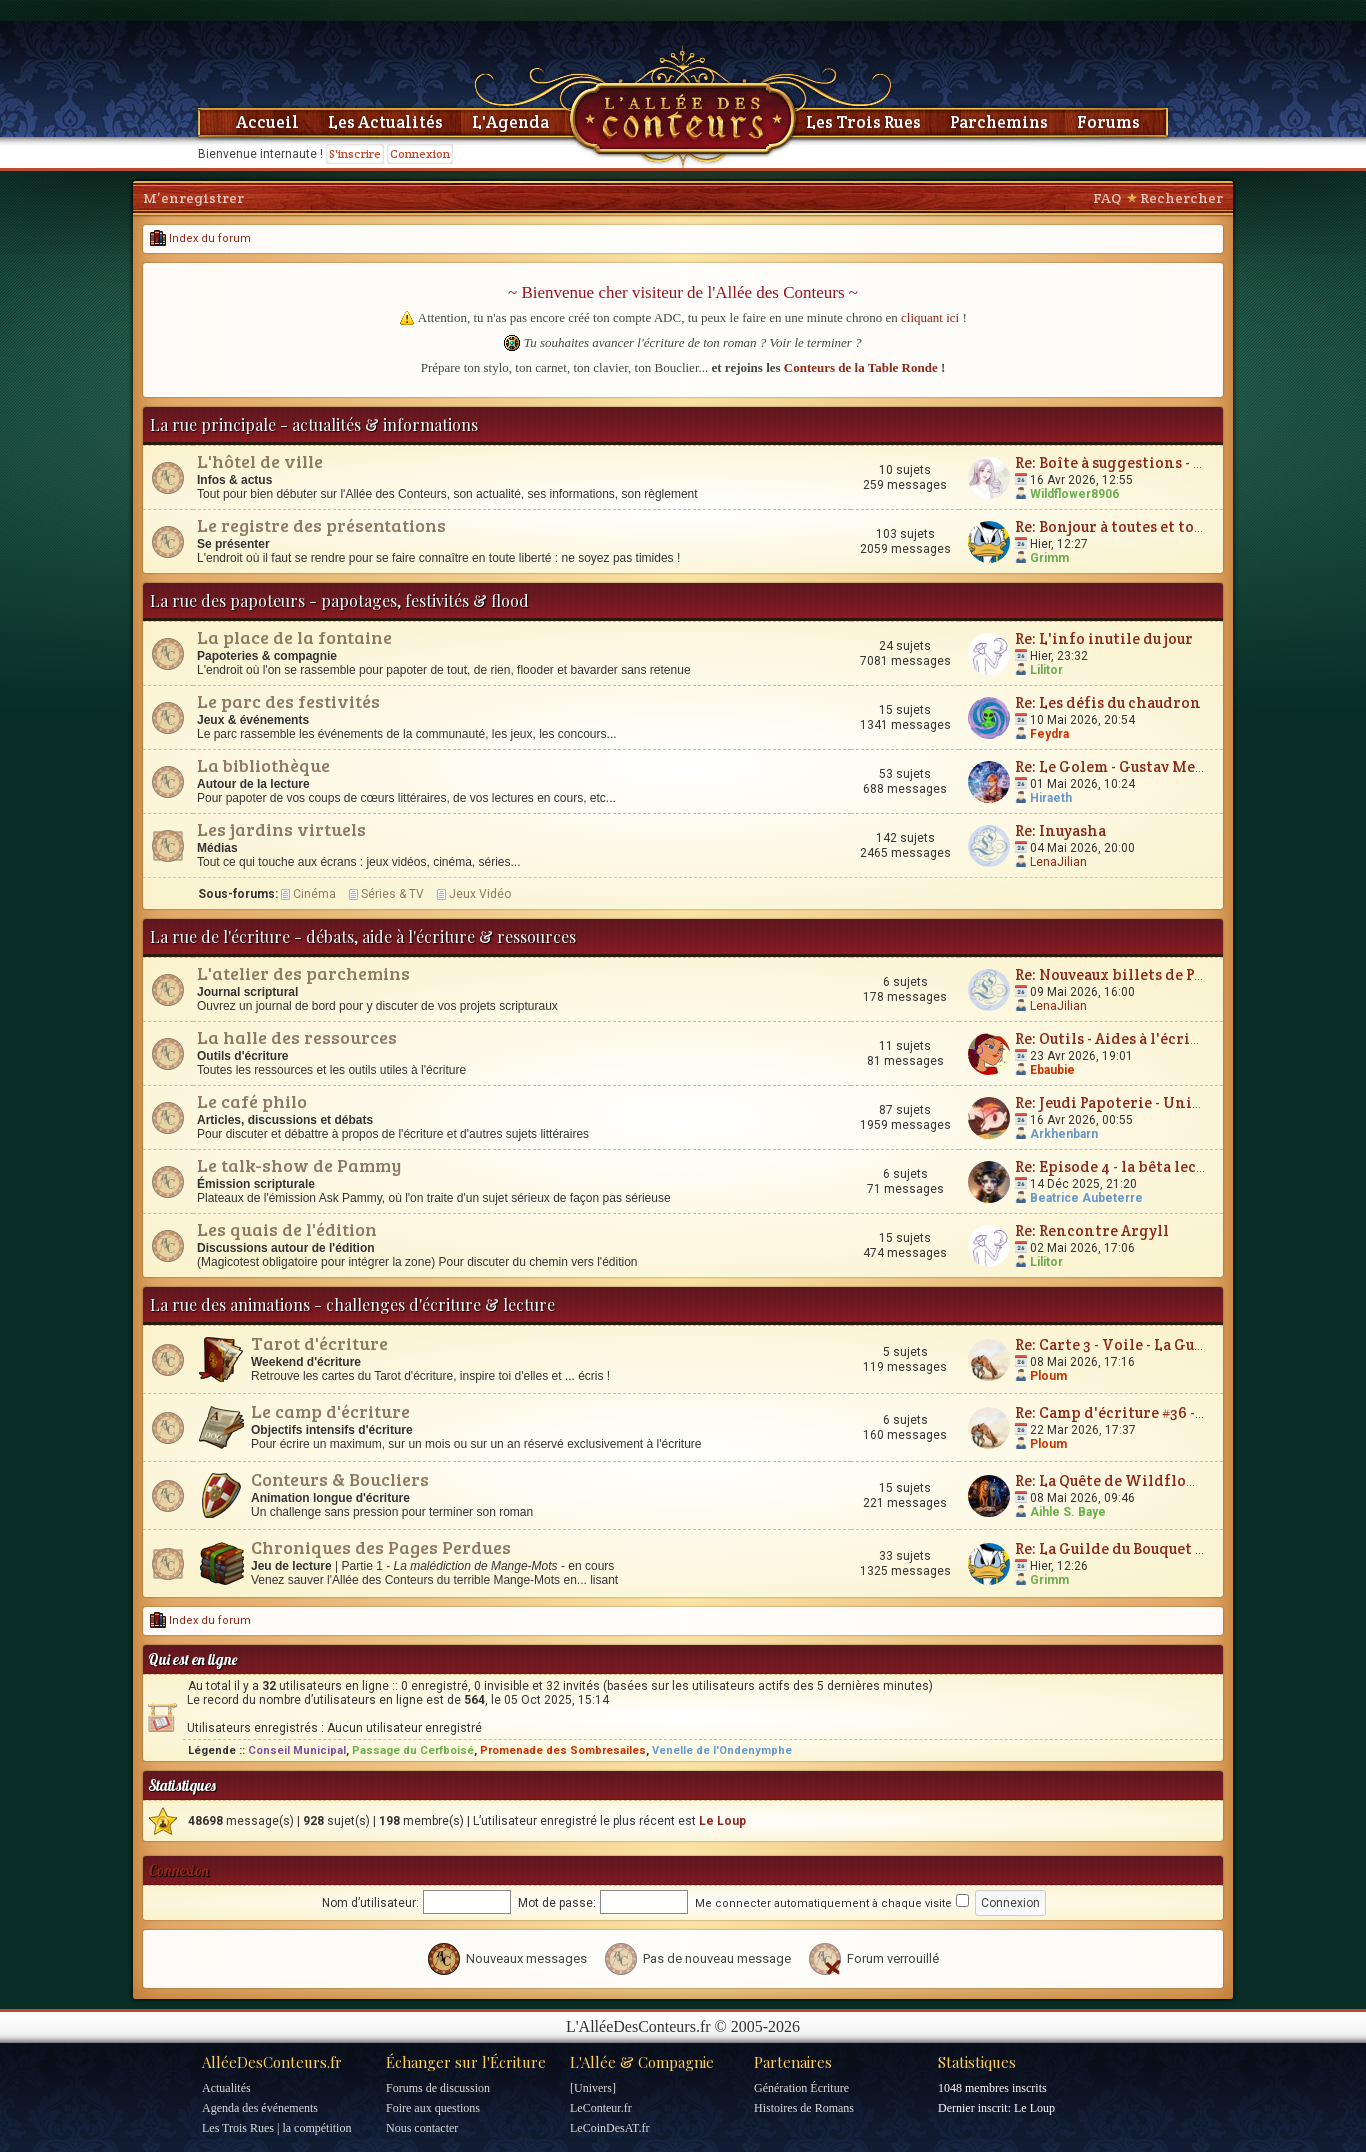 This screenshot has width=1366, height=2152. Describe the element at coordinates (276, 2128) in the screenshot. I see `Les Trois Rues | la compétition` at that location.